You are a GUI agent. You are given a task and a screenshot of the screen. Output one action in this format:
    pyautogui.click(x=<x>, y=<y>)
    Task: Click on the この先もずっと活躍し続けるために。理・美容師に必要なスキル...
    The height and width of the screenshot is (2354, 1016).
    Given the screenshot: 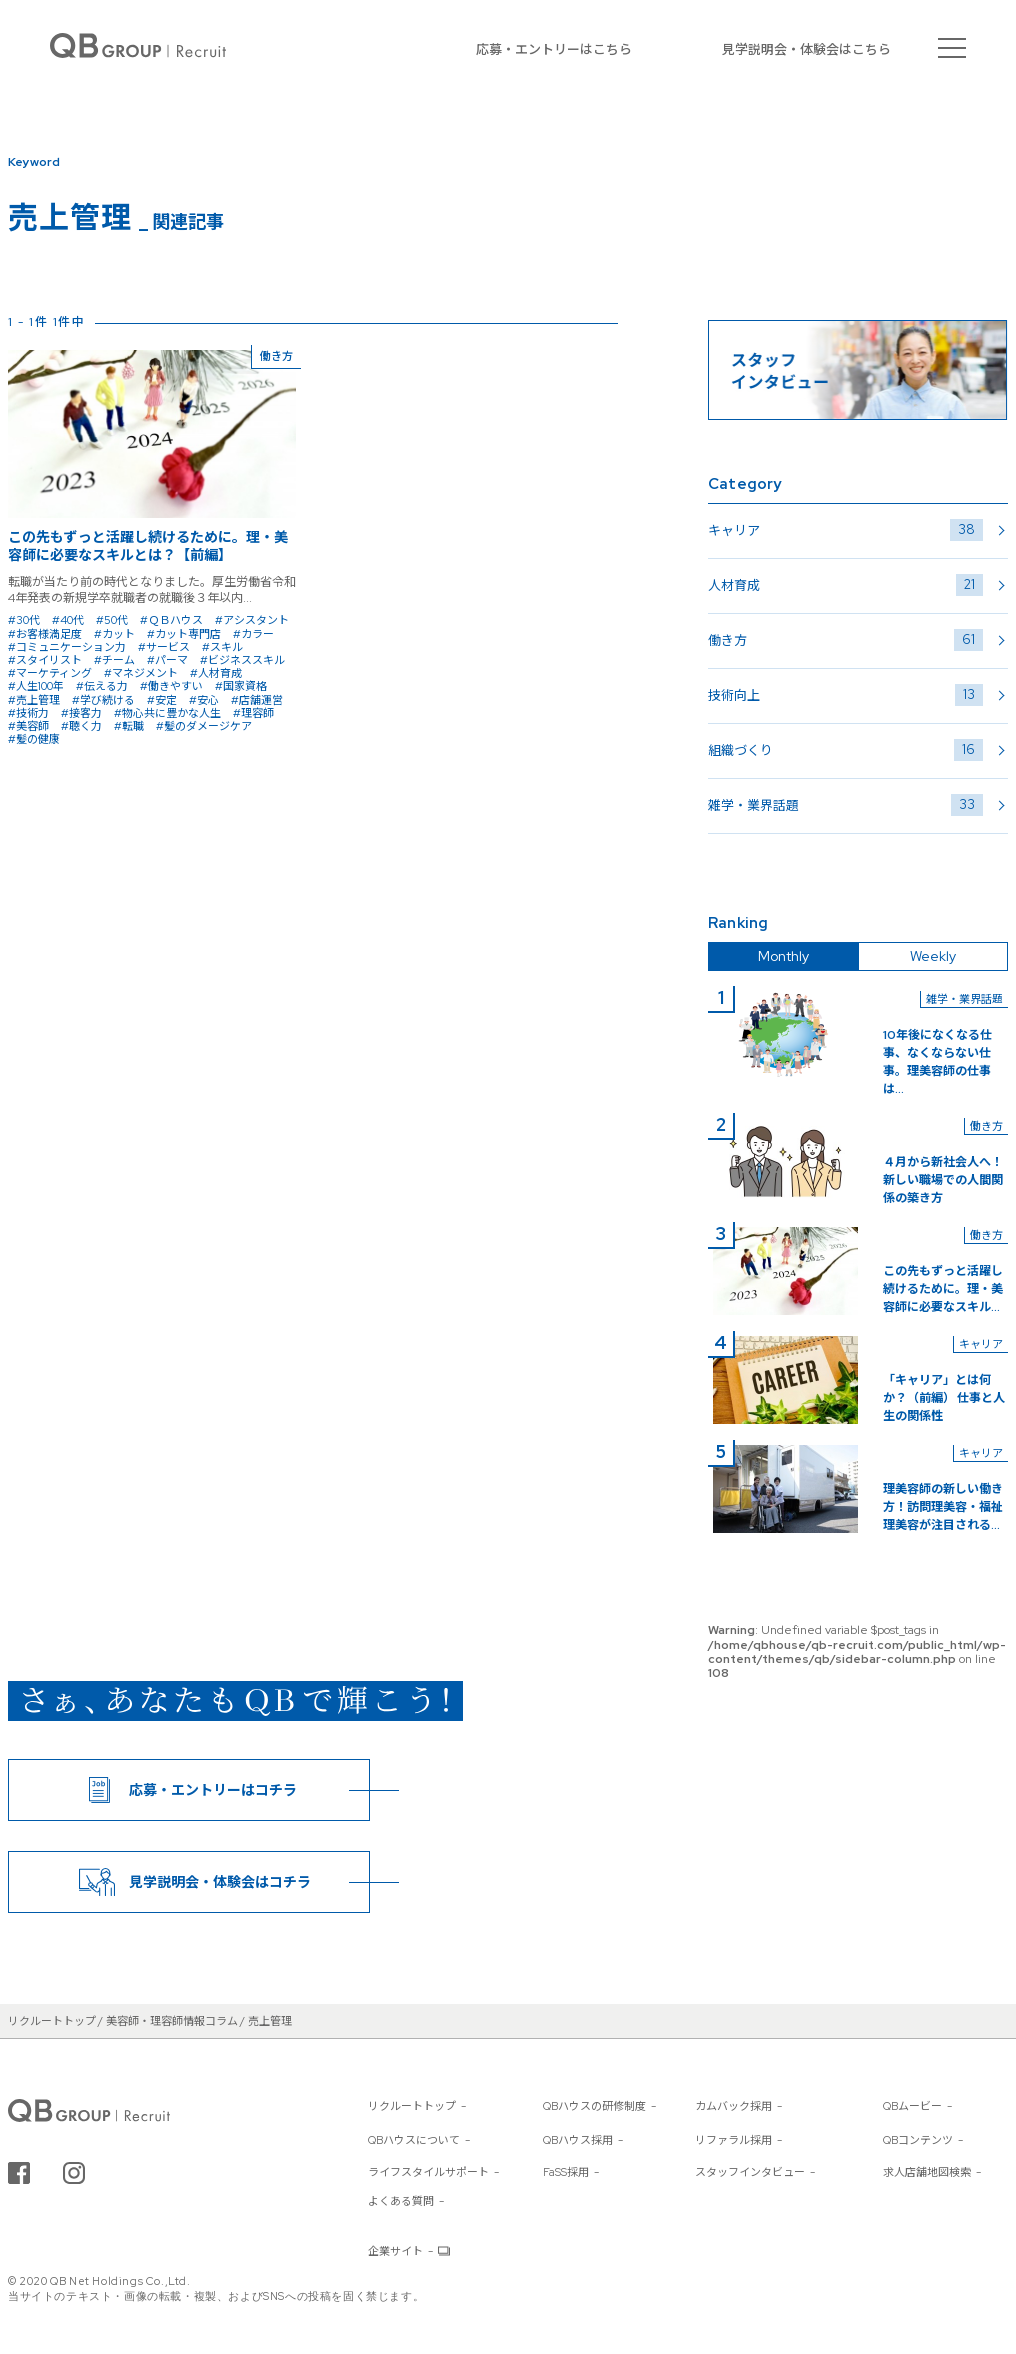 What is the action you would take?
    pyautogui.click(x=943, y=1289)
    